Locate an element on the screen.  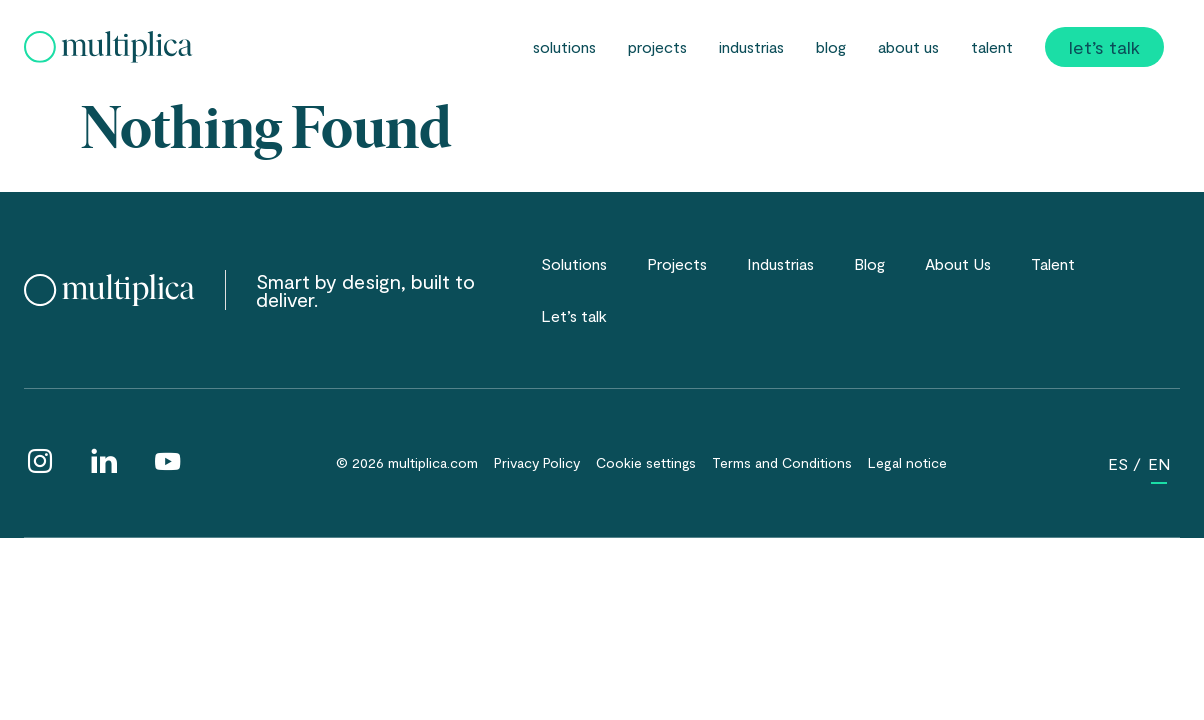
Industrias is located at coordinates (751, 46).